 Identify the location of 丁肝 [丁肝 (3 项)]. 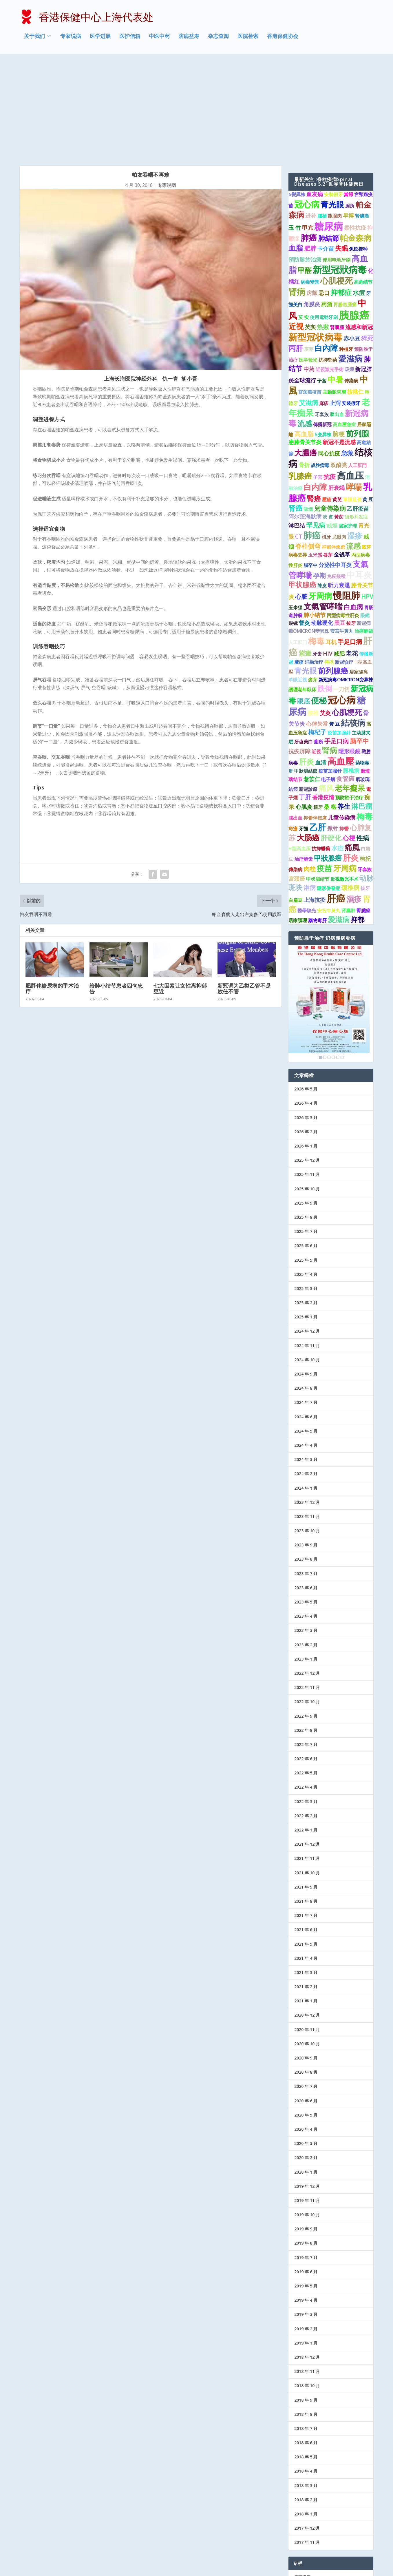
(305, 699).